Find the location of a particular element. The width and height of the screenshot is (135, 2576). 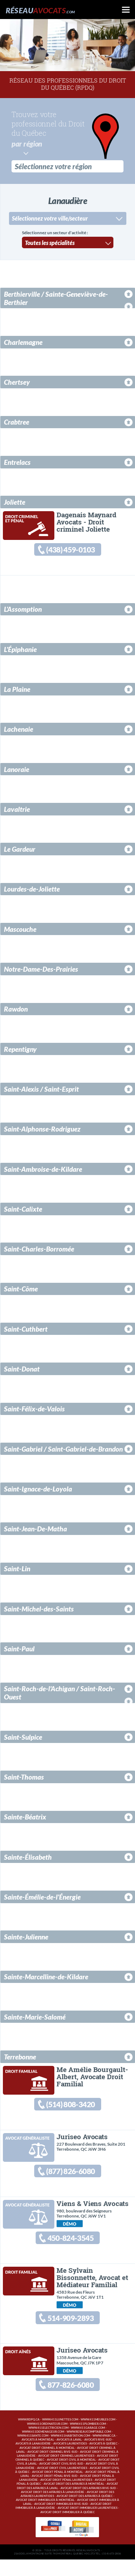

www.411electricien.com is located at coordinates (48, 2444).